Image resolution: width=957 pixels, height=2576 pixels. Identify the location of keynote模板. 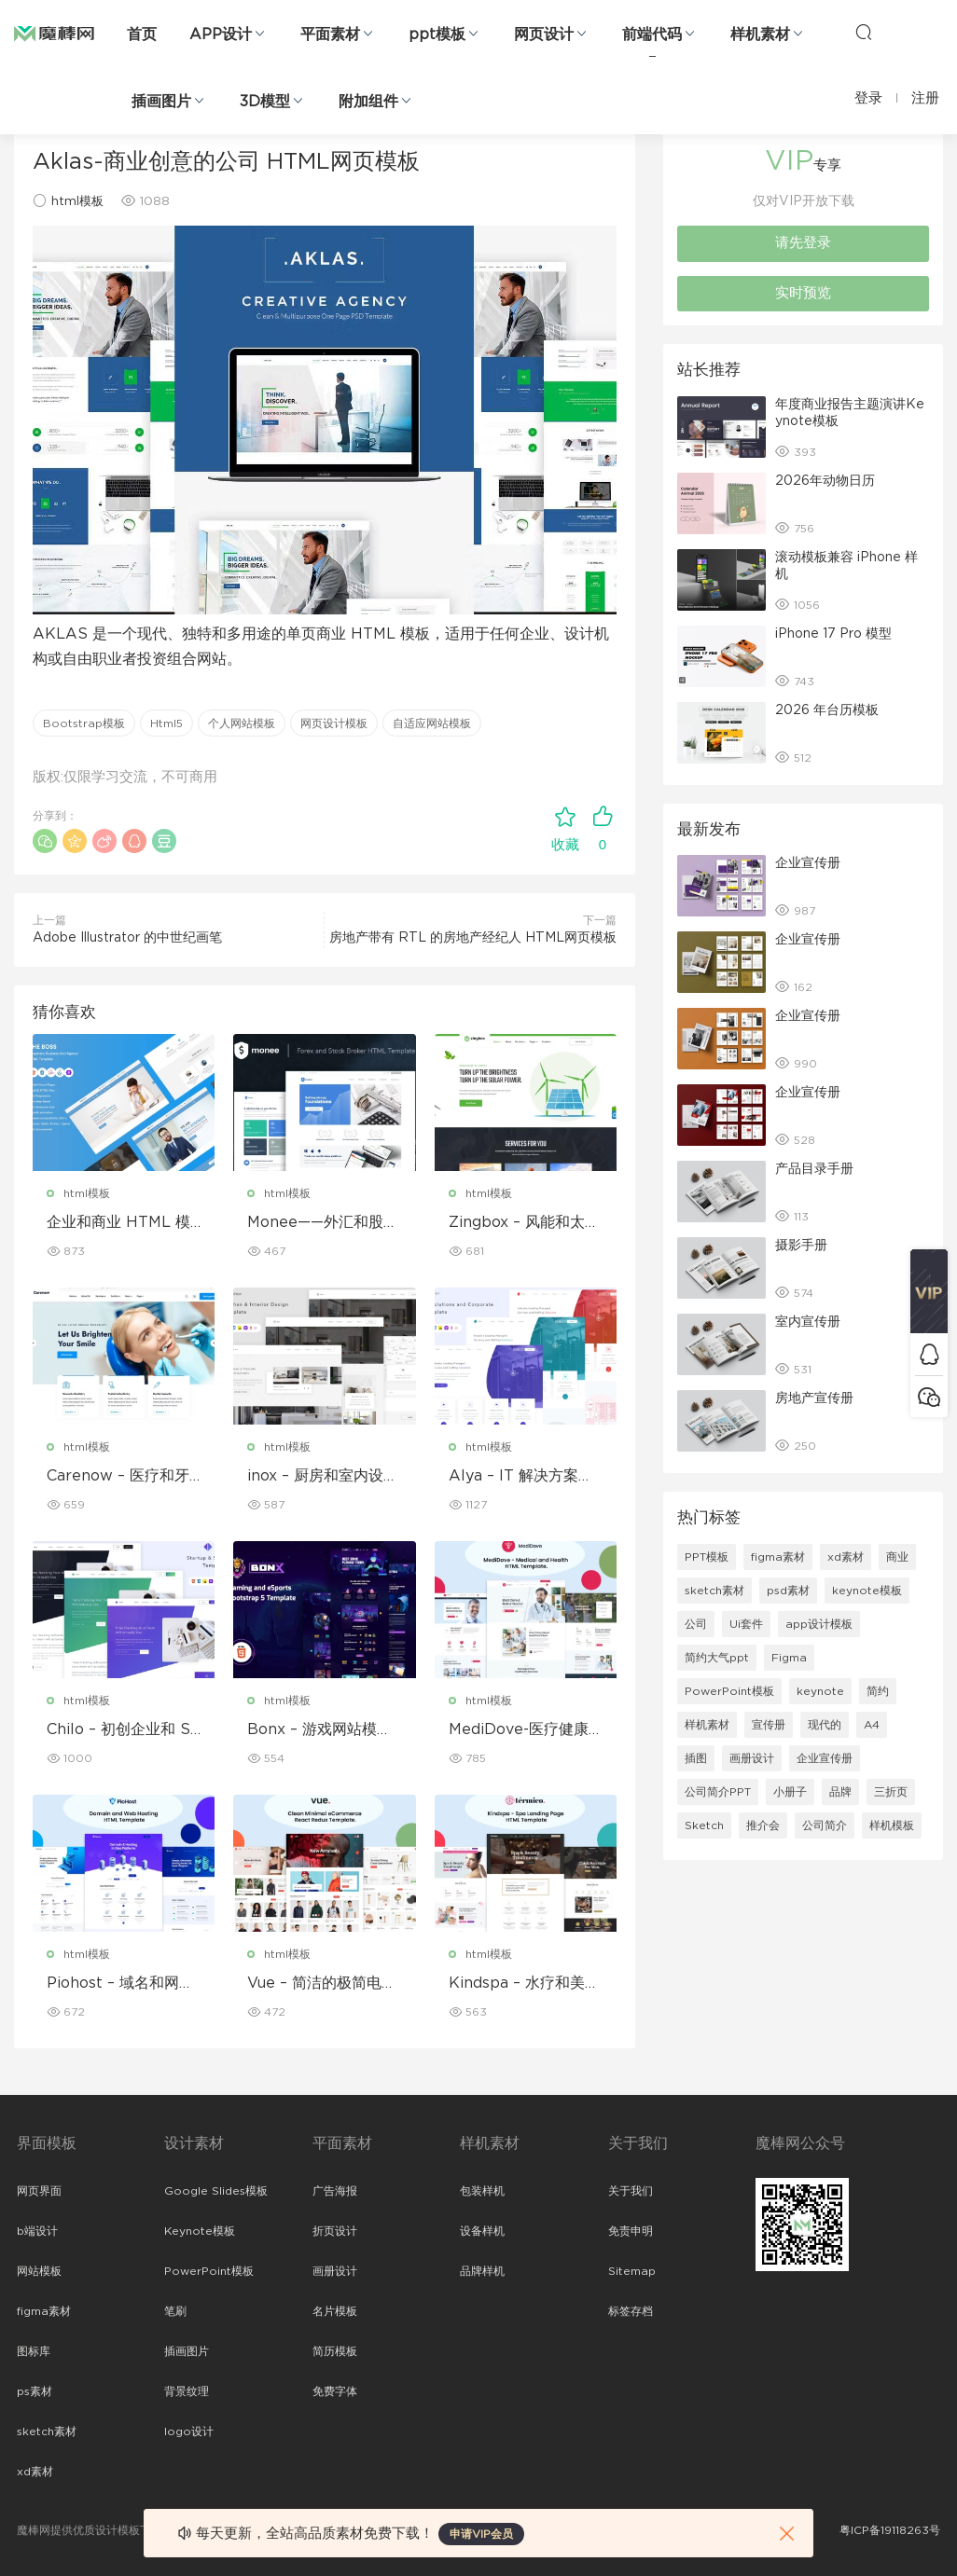
(867, 1590).